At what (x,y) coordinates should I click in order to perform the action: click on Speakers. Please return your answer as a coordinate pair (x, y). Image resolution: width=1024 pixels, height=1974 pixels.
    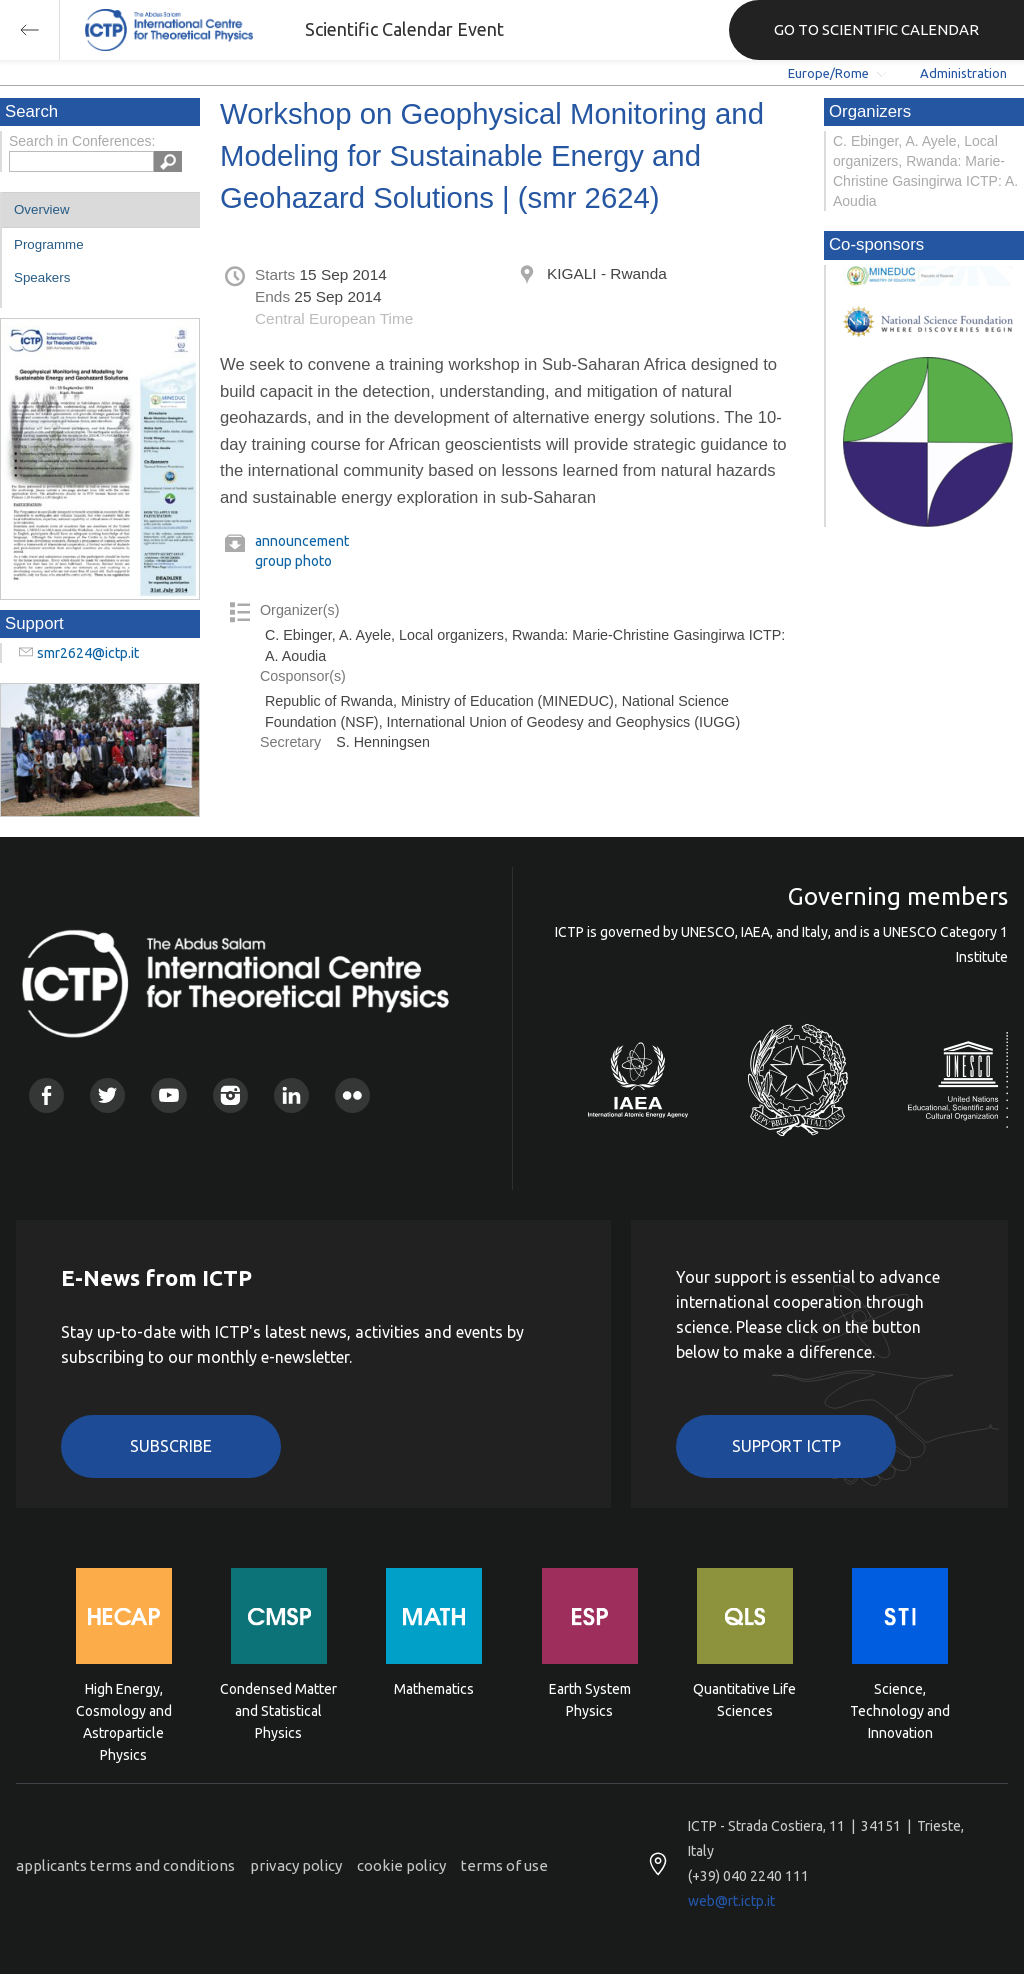
    Looking at the image, I should click on (42, 277).